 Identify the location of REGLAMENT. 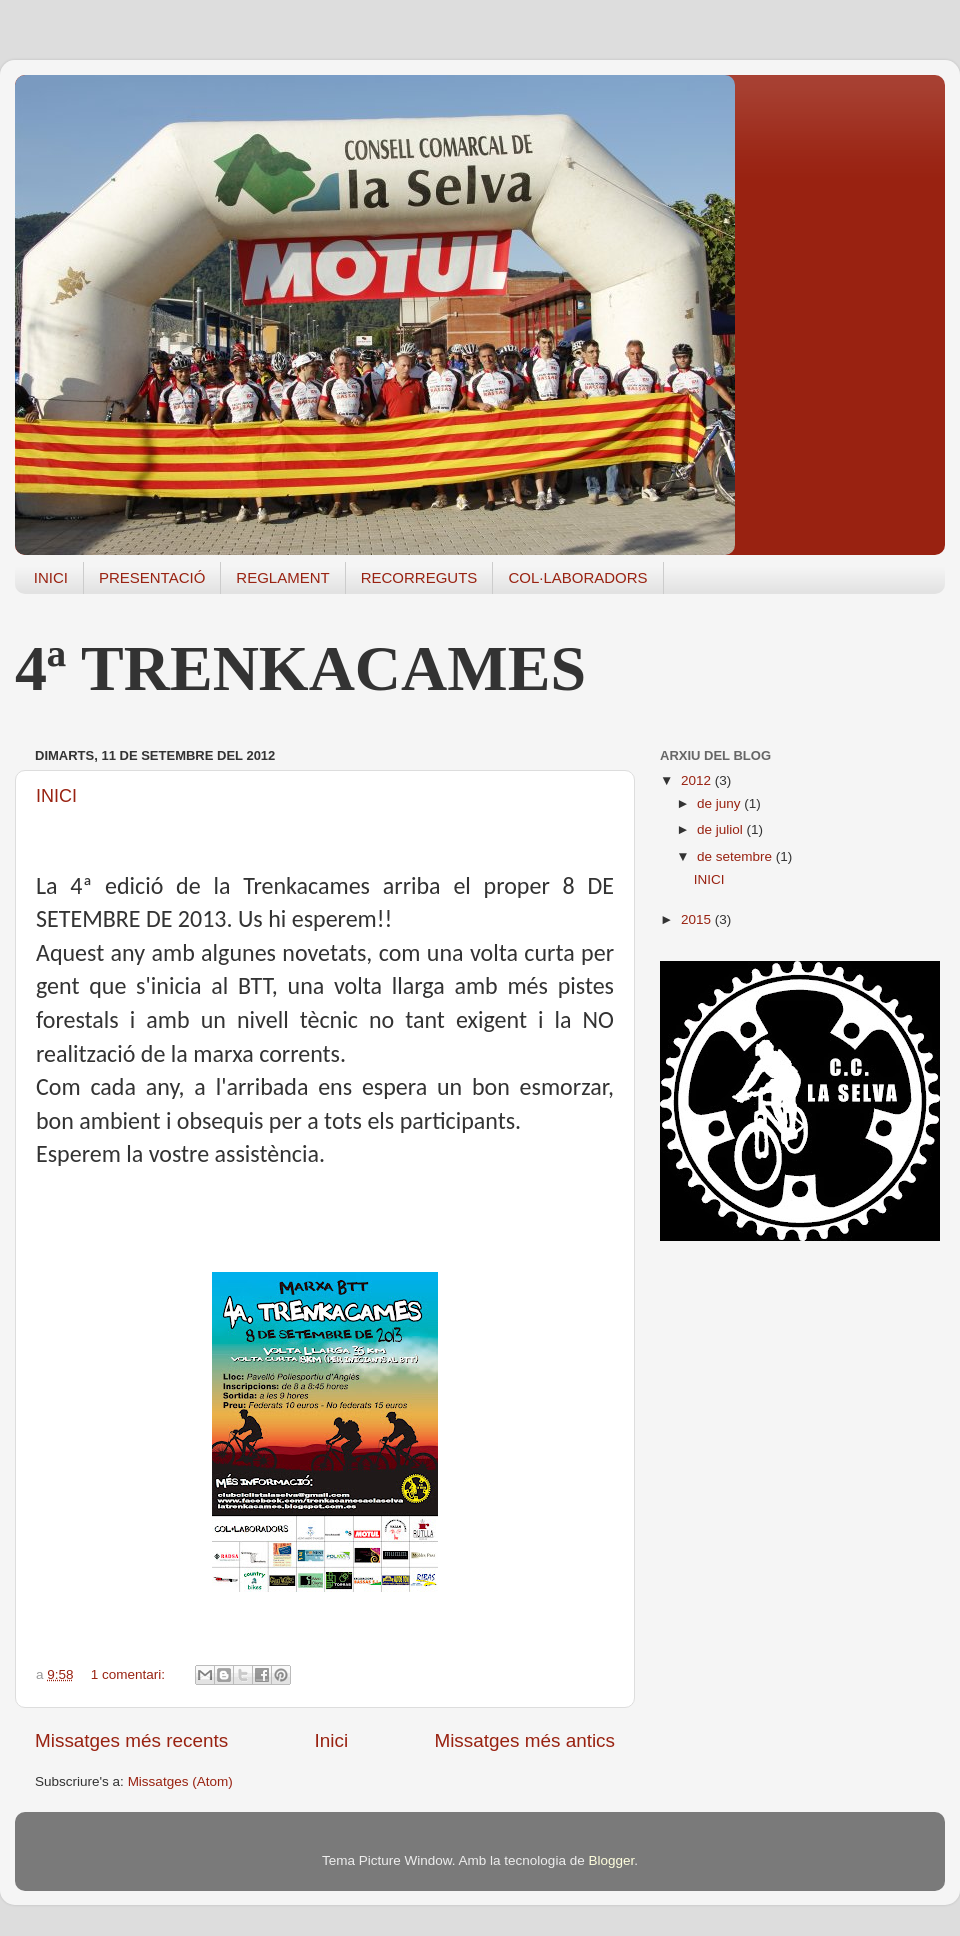
(282, 577).